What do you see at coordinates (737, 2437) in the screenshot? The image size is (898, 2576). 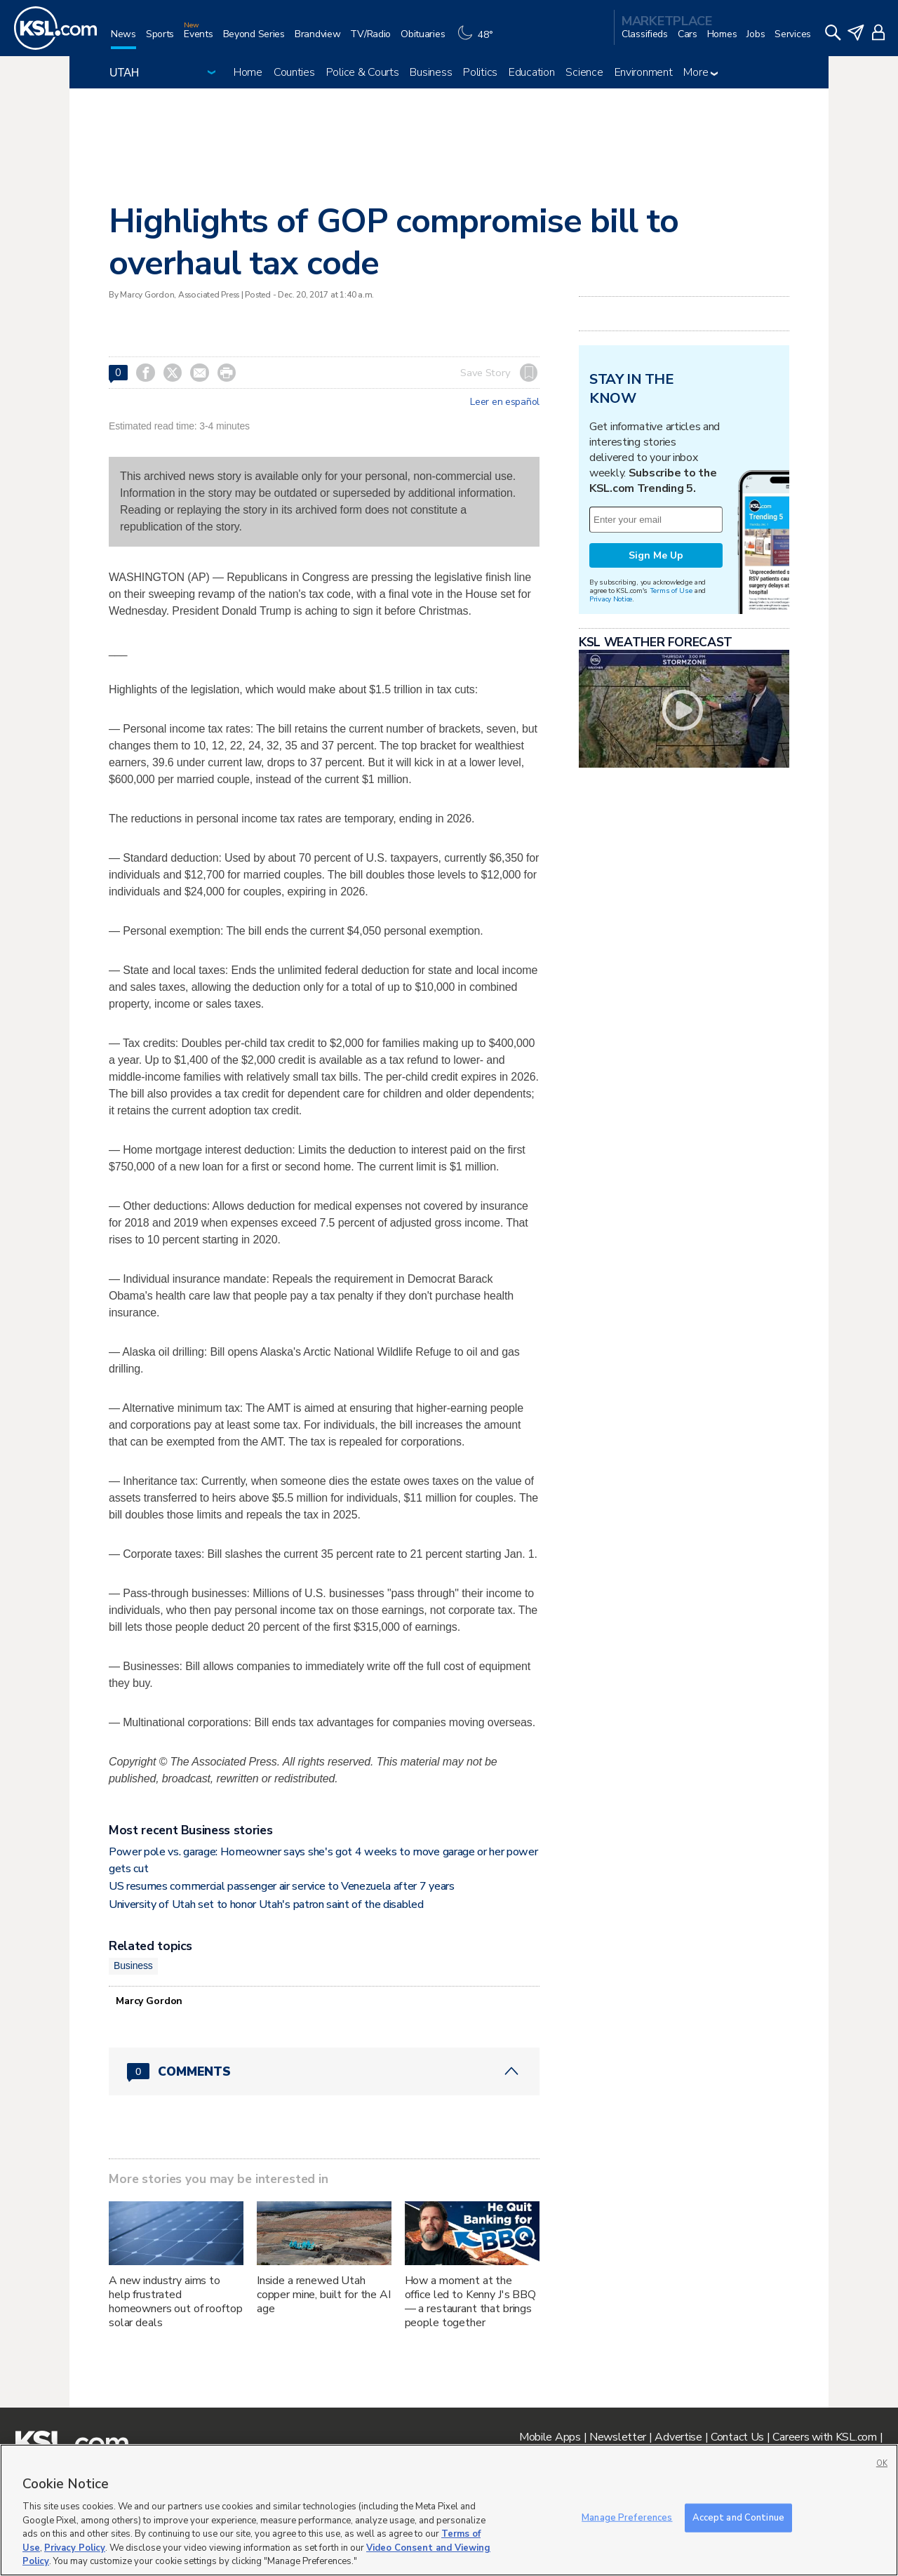 I see `Contact Us` at bounding box center [737, 2437].